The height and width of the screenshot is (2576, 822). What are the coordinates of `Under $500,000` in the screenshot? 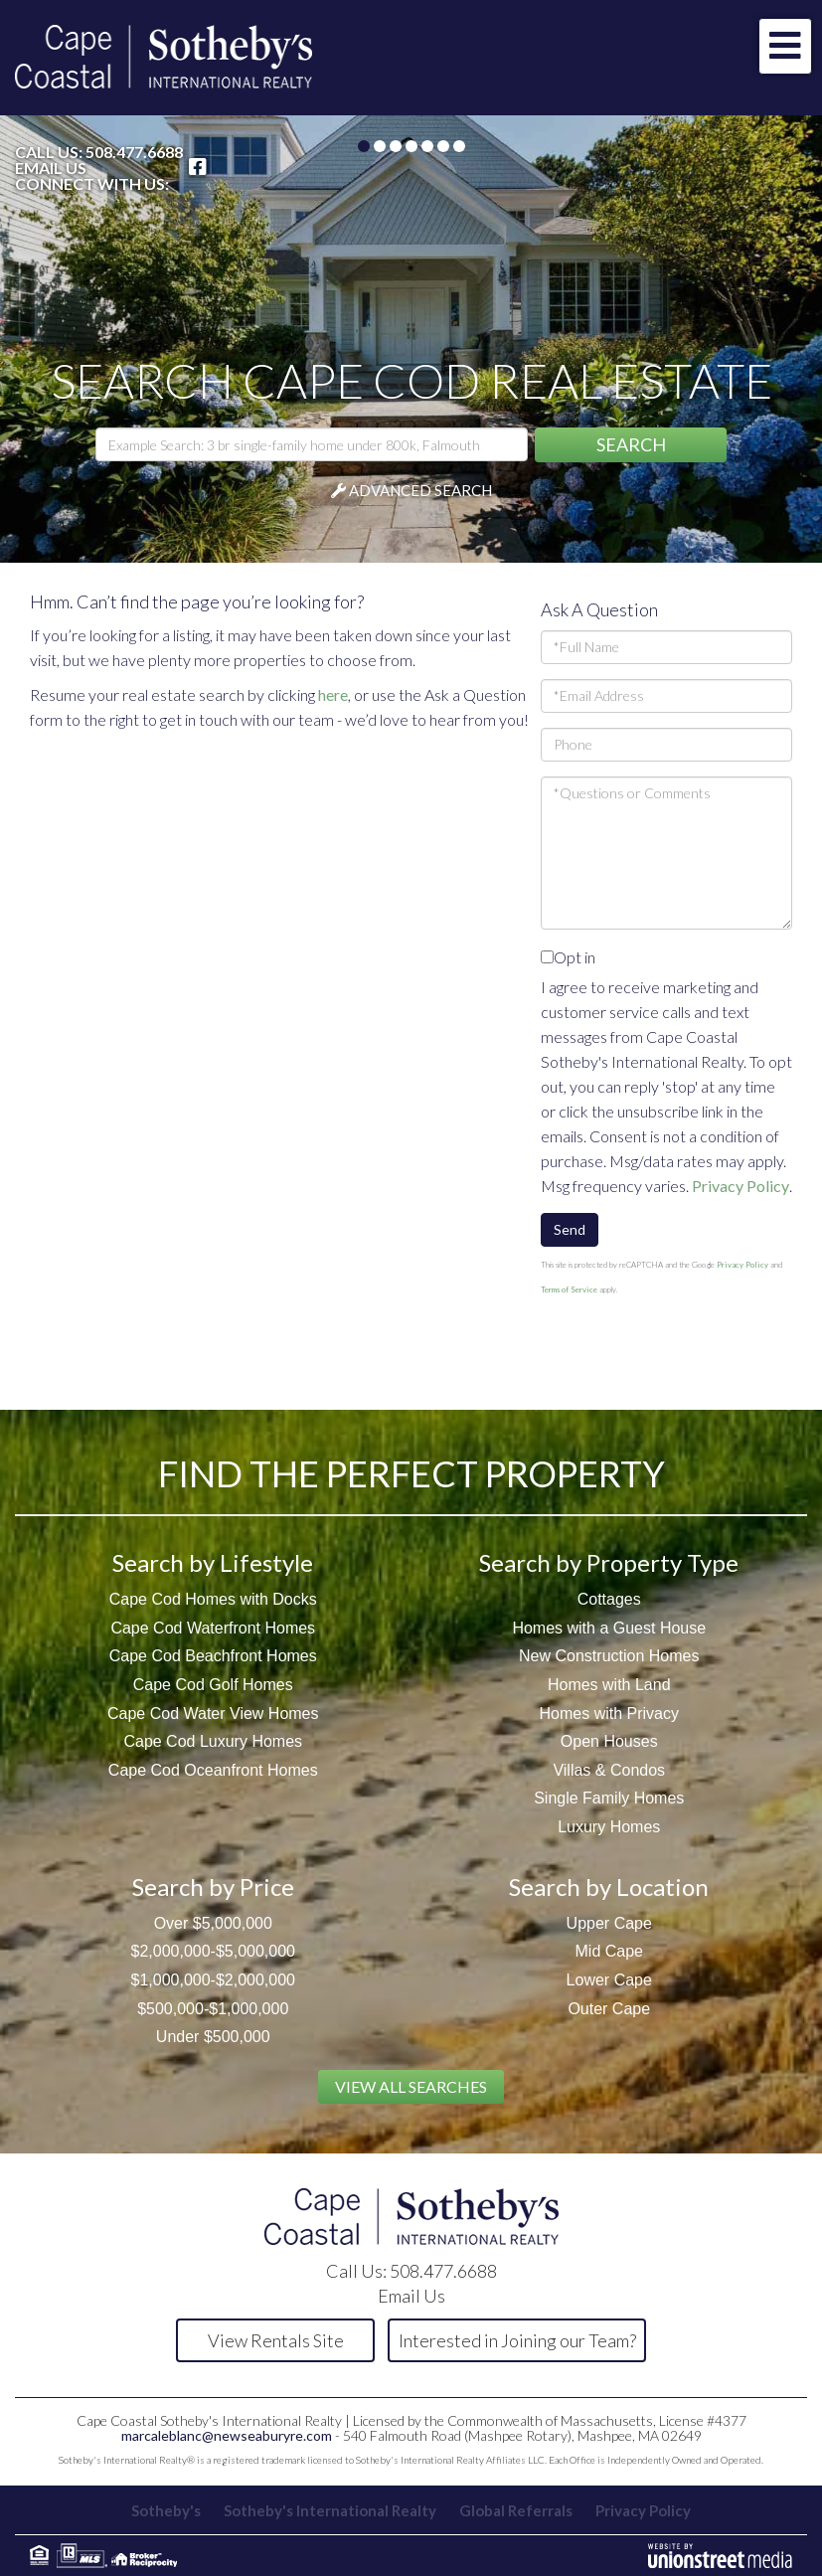 It's located at (213, 2036).